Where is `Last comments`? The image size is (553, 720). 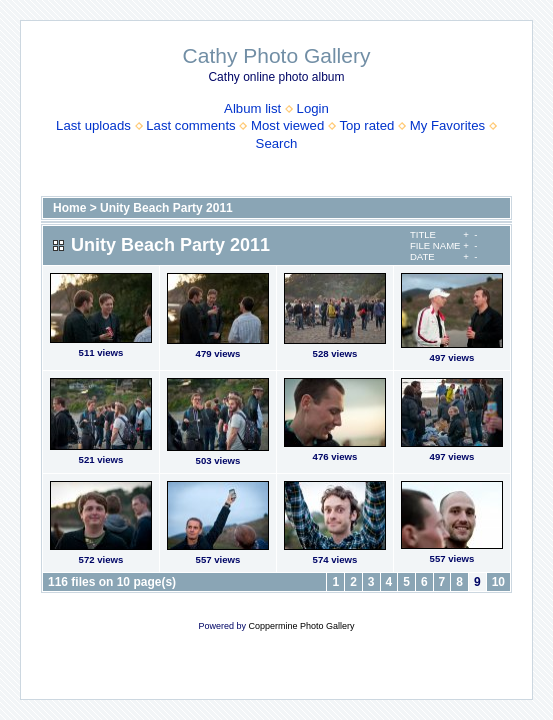 Last comments is located at coordinates (190, 125).